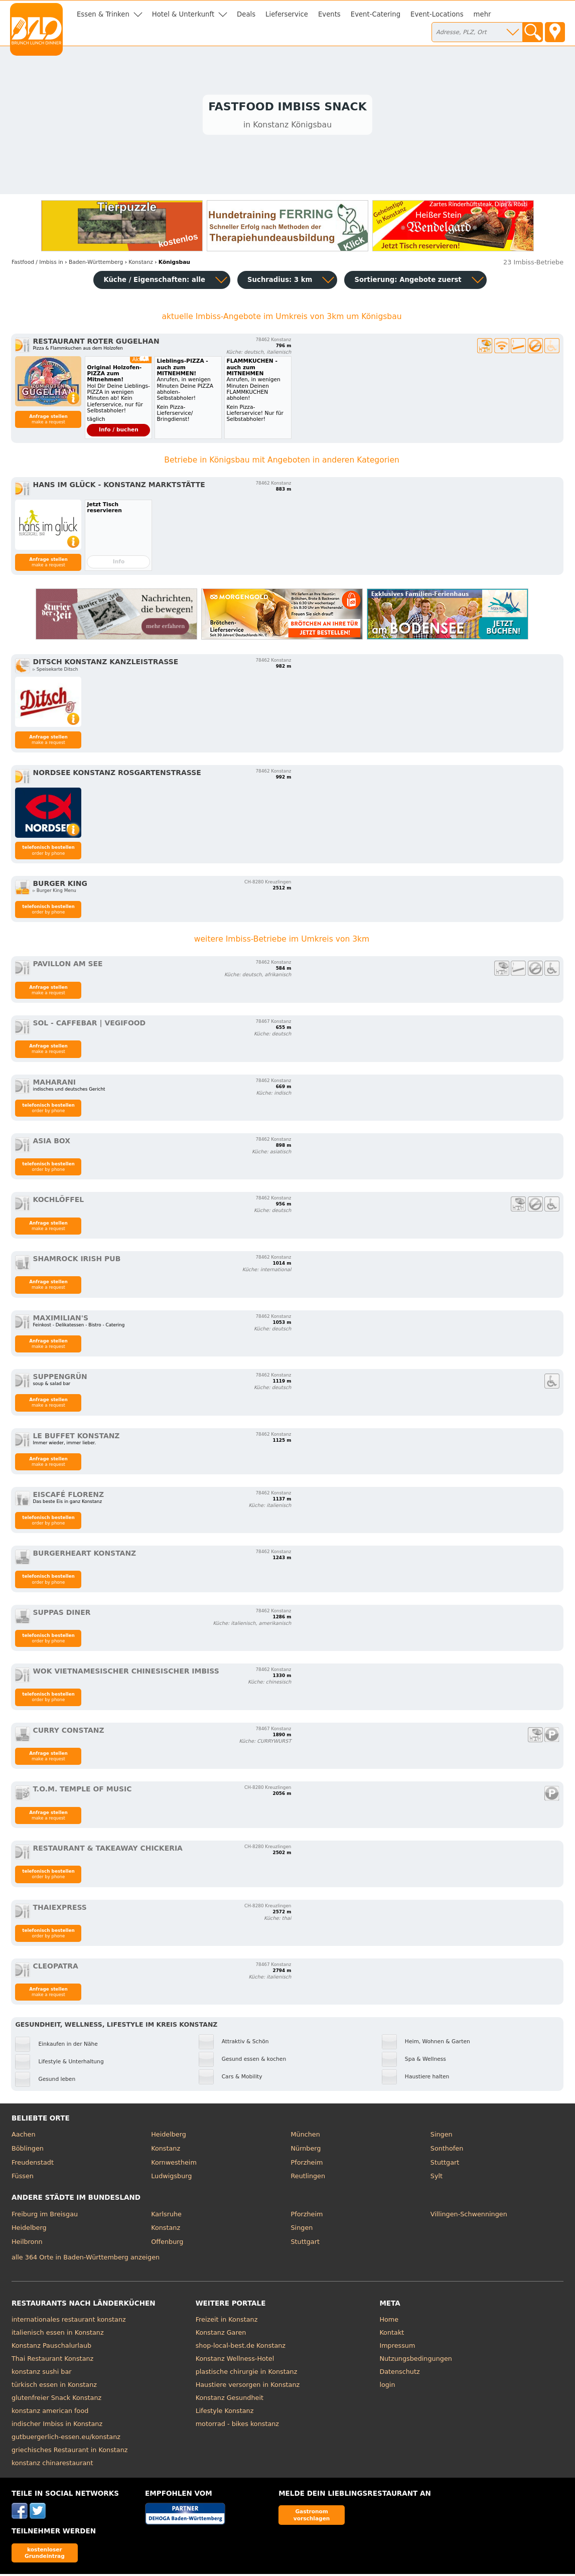  What do you see at coordinates (52, 2465) in the screenshot?
I see `konstanz chinarestaurant` at bounding box center [52, 2465].